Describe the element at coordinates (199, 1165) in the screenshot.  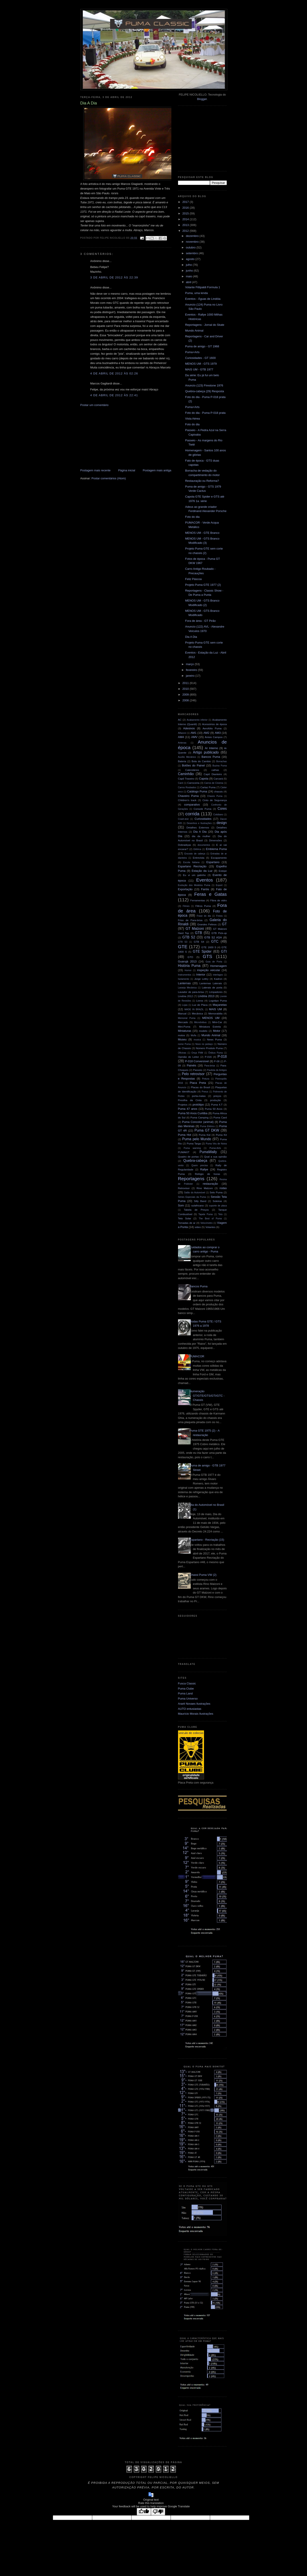
I see `Quem precisa` at that location.